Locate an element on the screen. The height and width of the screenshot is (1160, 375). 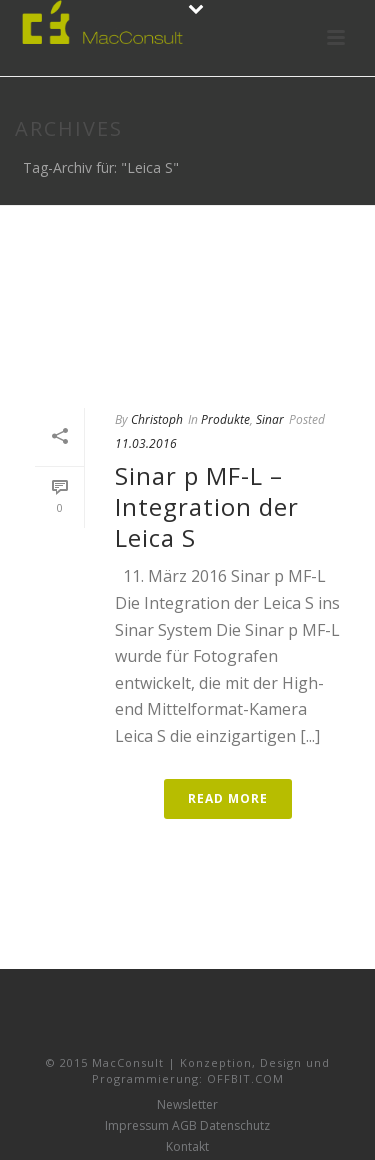
Christoph is located at coordinates (157, 419).